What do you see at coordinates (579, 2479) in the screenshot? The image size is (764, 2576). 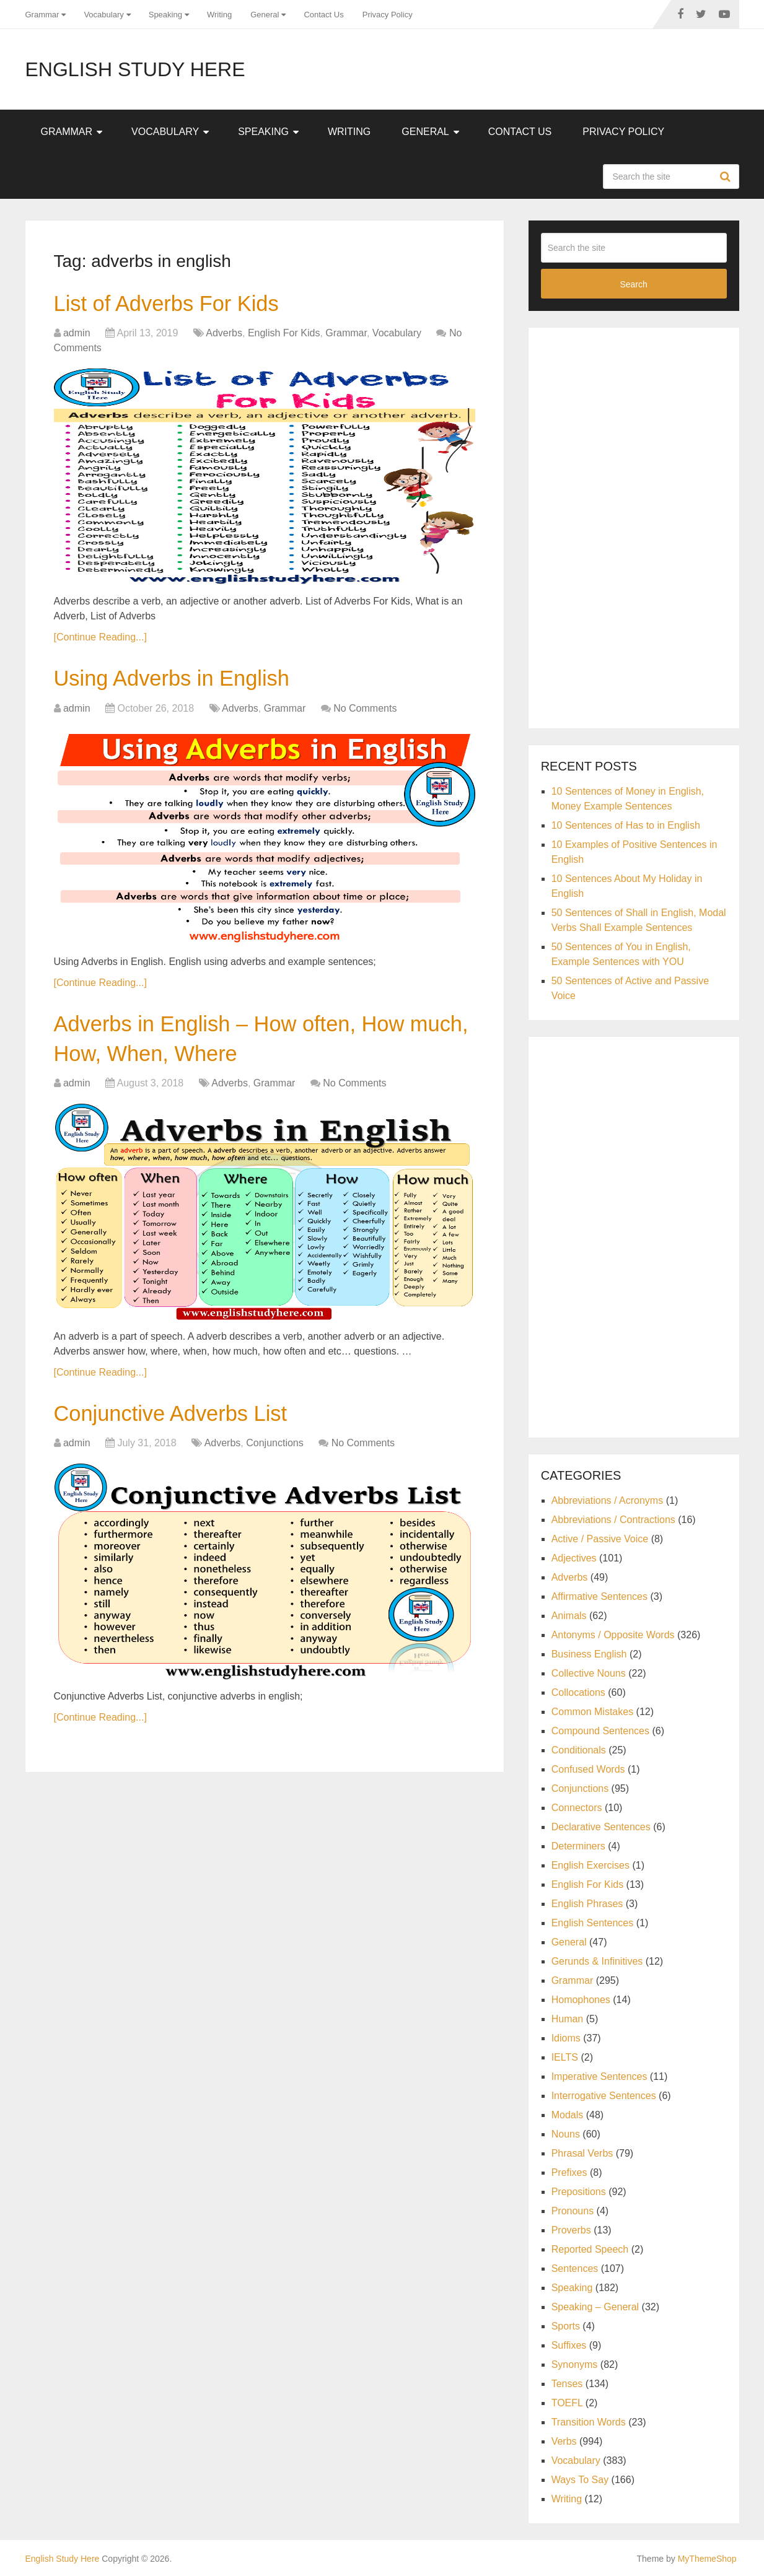 I see `Ways To Say` at bounding box center [579, 2479].